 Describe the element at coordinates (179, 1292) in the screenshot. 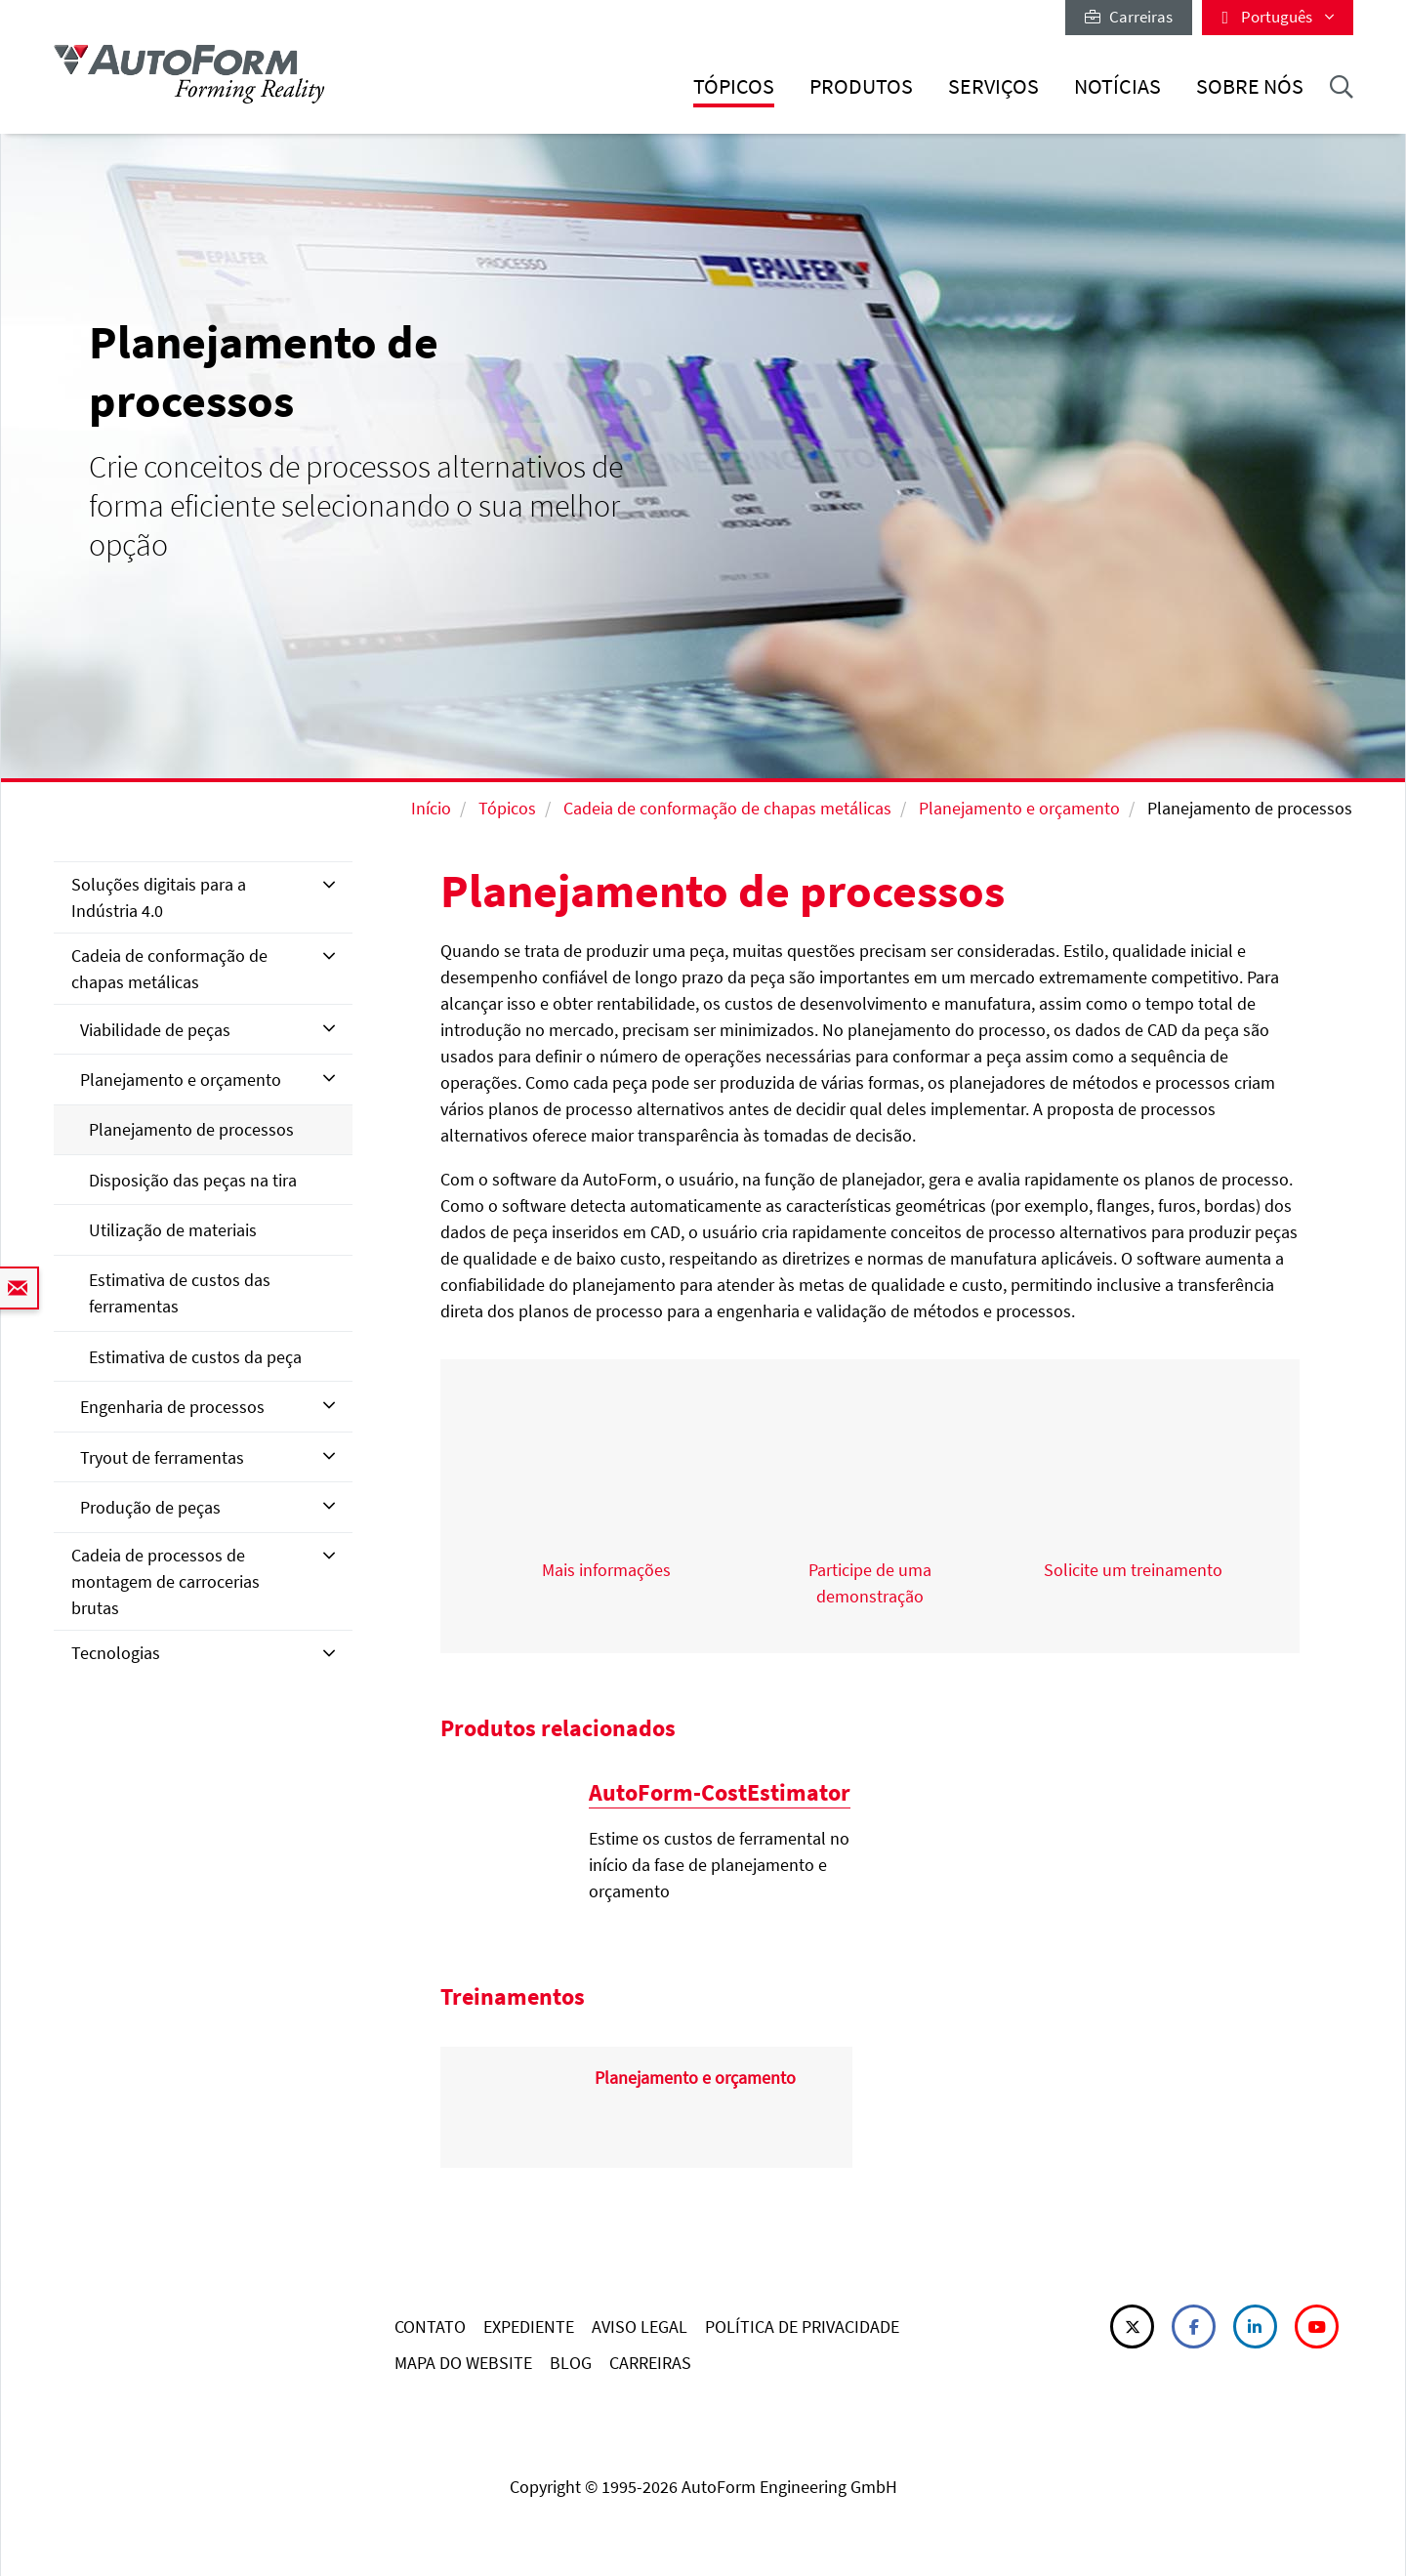

I see `Estimativa de custos das ferramentas` at that location.